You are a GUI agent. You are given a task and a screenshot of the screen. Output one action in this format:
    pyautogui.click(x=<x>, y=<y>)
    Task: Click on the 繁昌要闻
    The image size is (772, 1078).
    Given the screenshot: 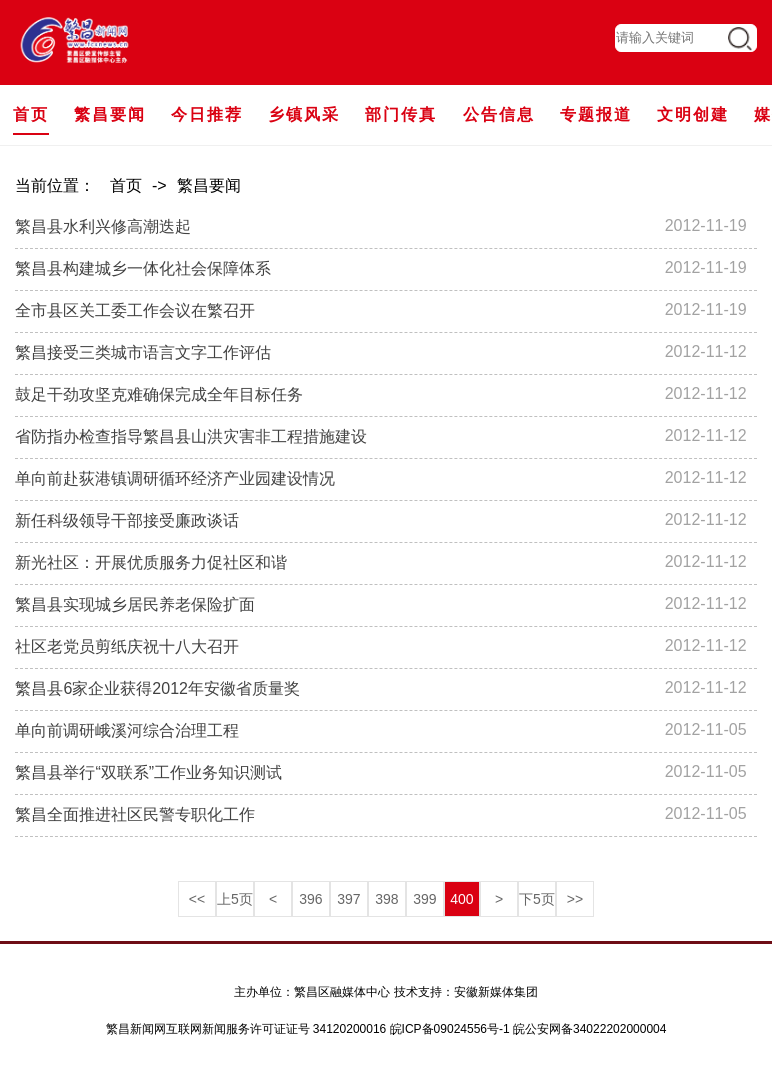 What is the action you would take?
    pyautogui.click(x=209, y=185)
    